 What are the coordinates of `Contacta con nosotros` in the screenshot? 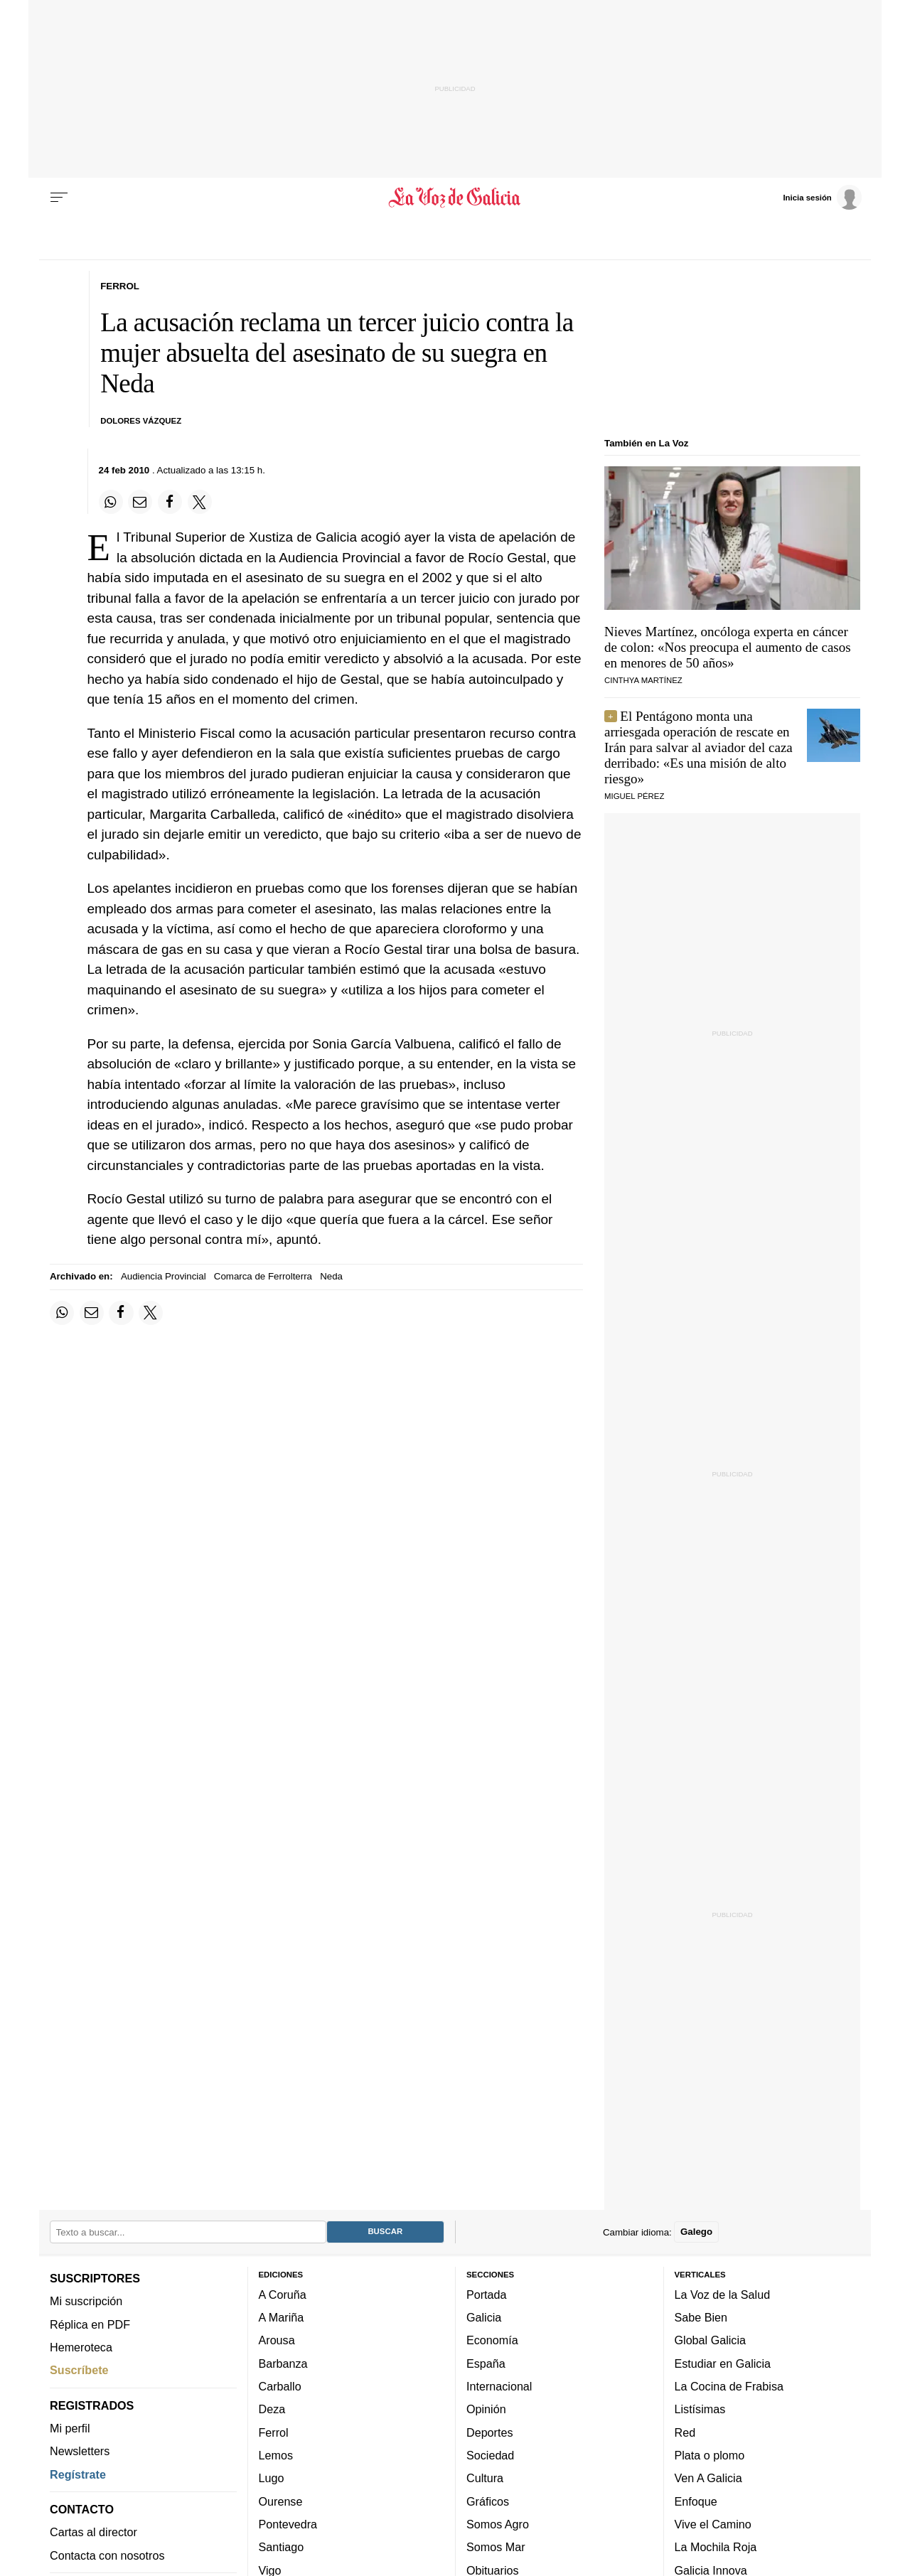 It's located at (107, 2555).